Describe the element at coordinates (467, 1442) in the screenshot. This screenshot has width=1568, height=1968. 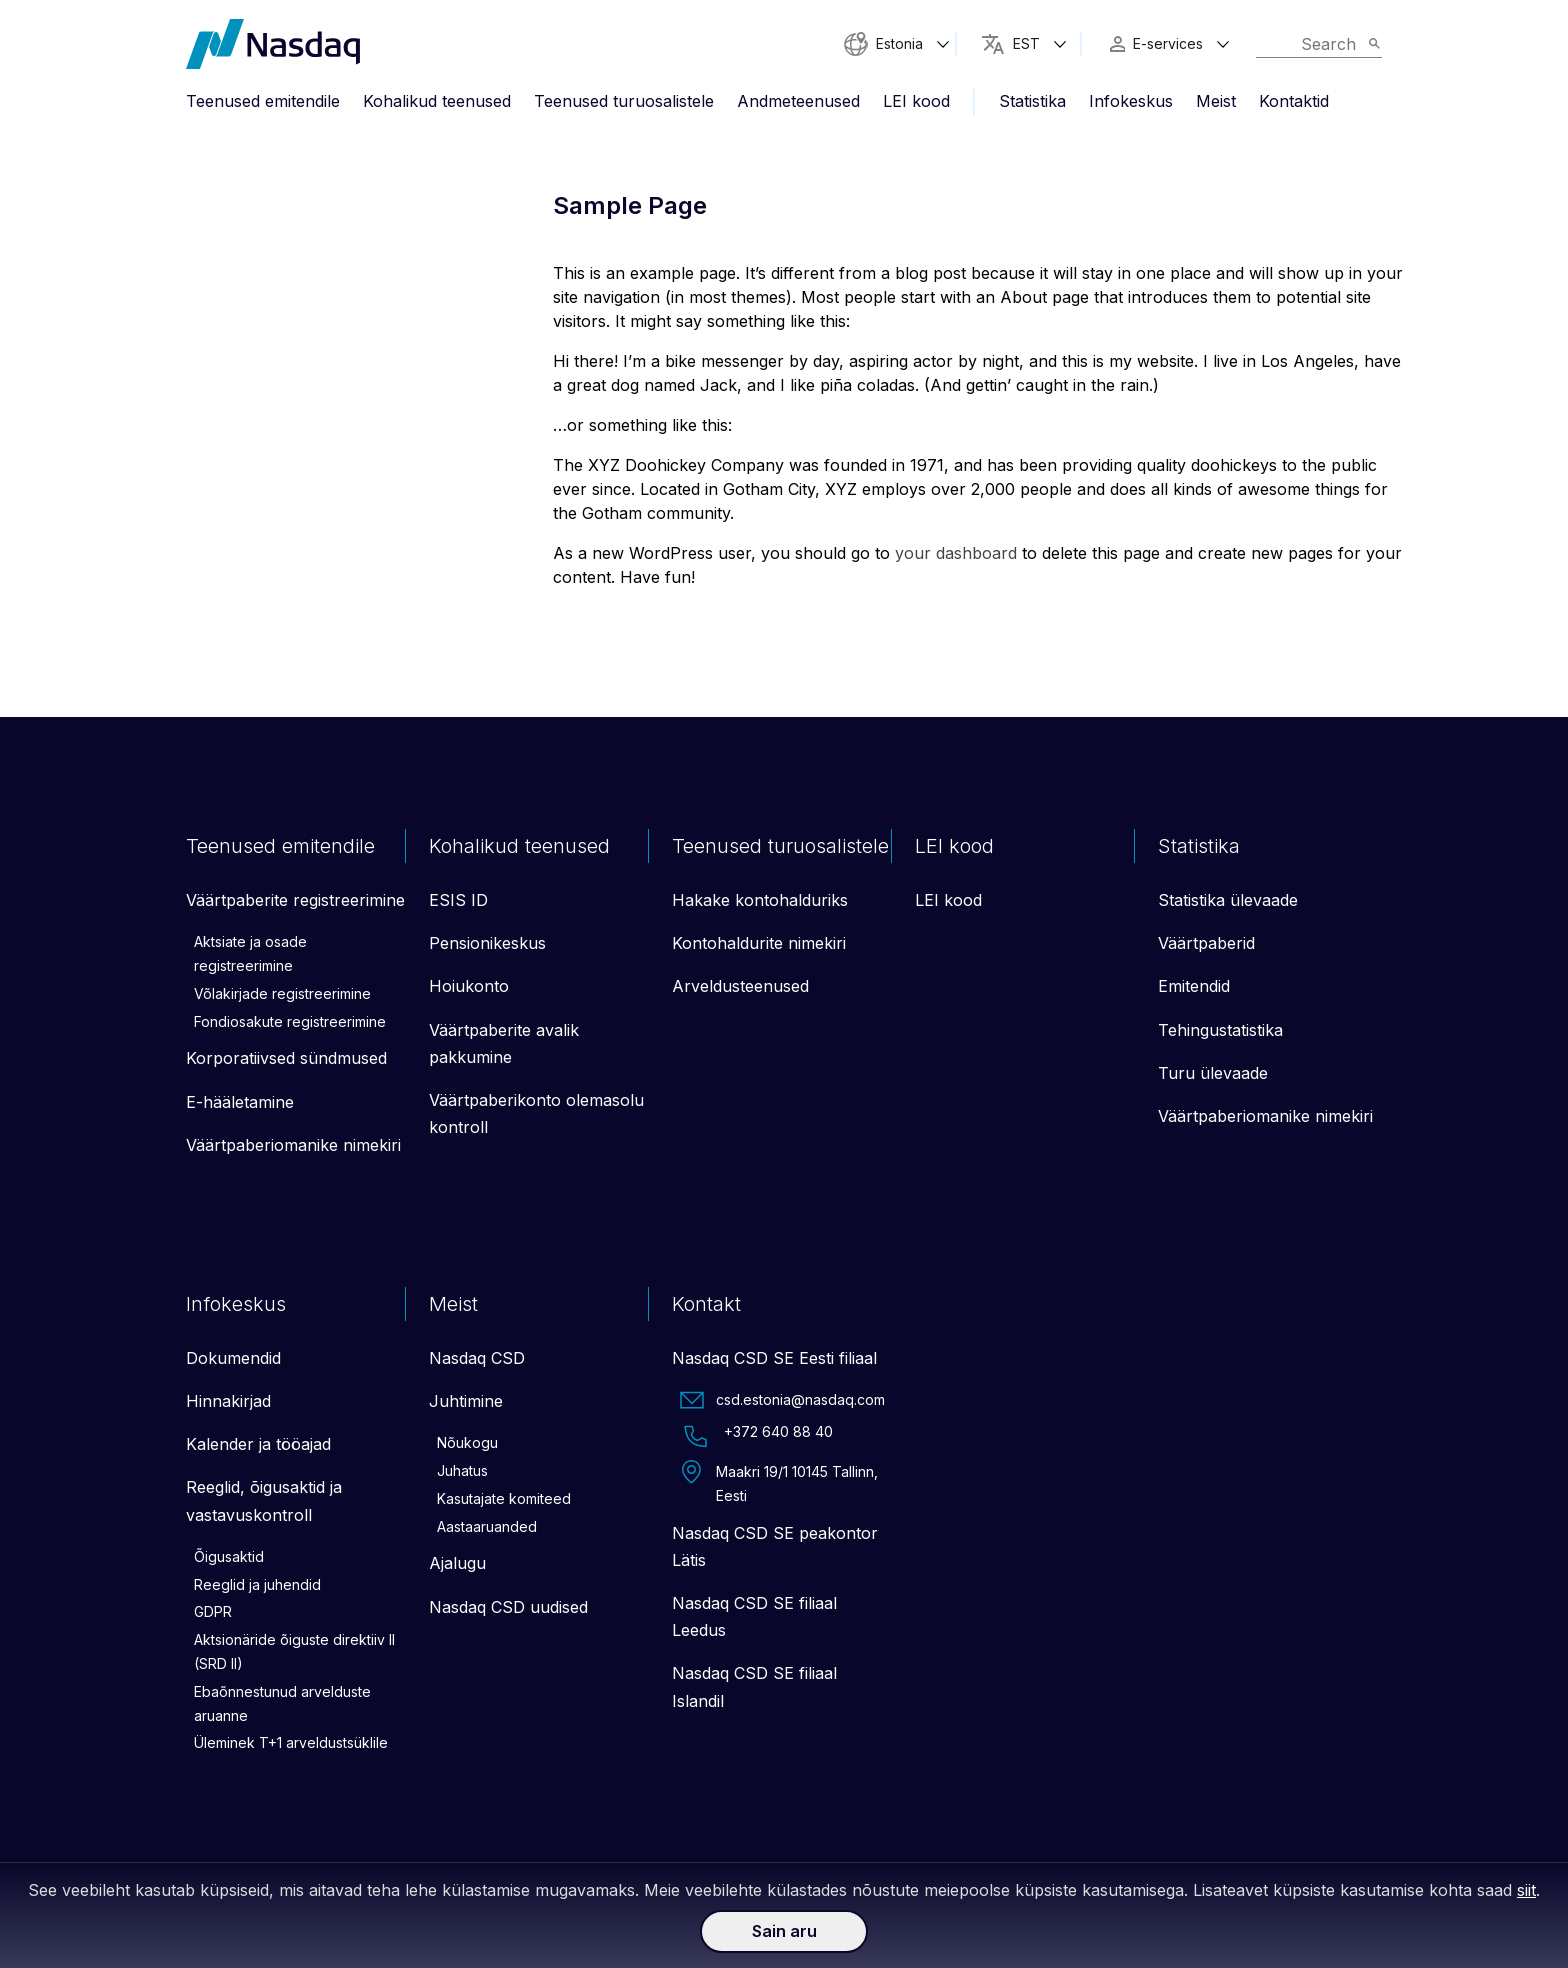
I see `Nõukogu` at that location.